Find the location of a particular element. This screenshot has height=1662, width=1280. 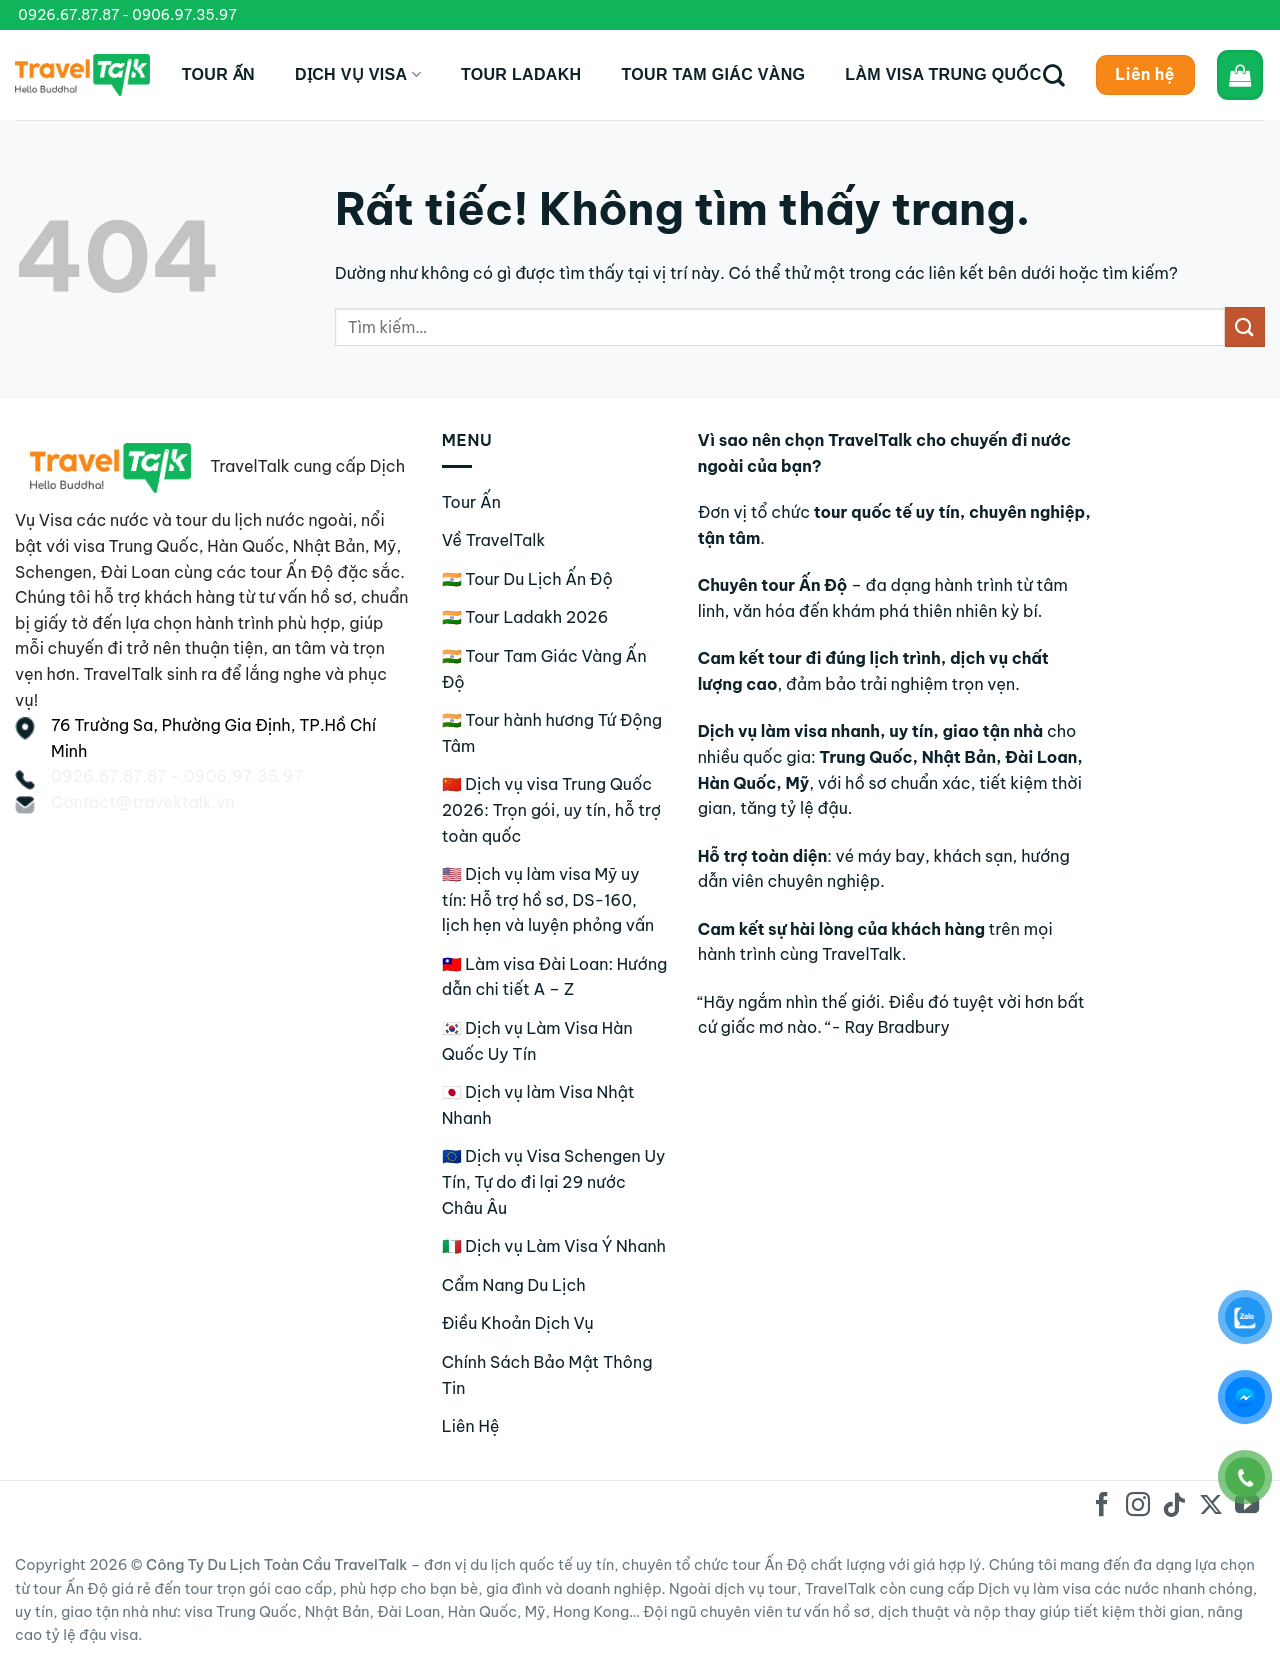

🇰🇷 Dịch vụ Làm Visa Hàn Quốc Uy Tín is located at coordinates (537, 1041).